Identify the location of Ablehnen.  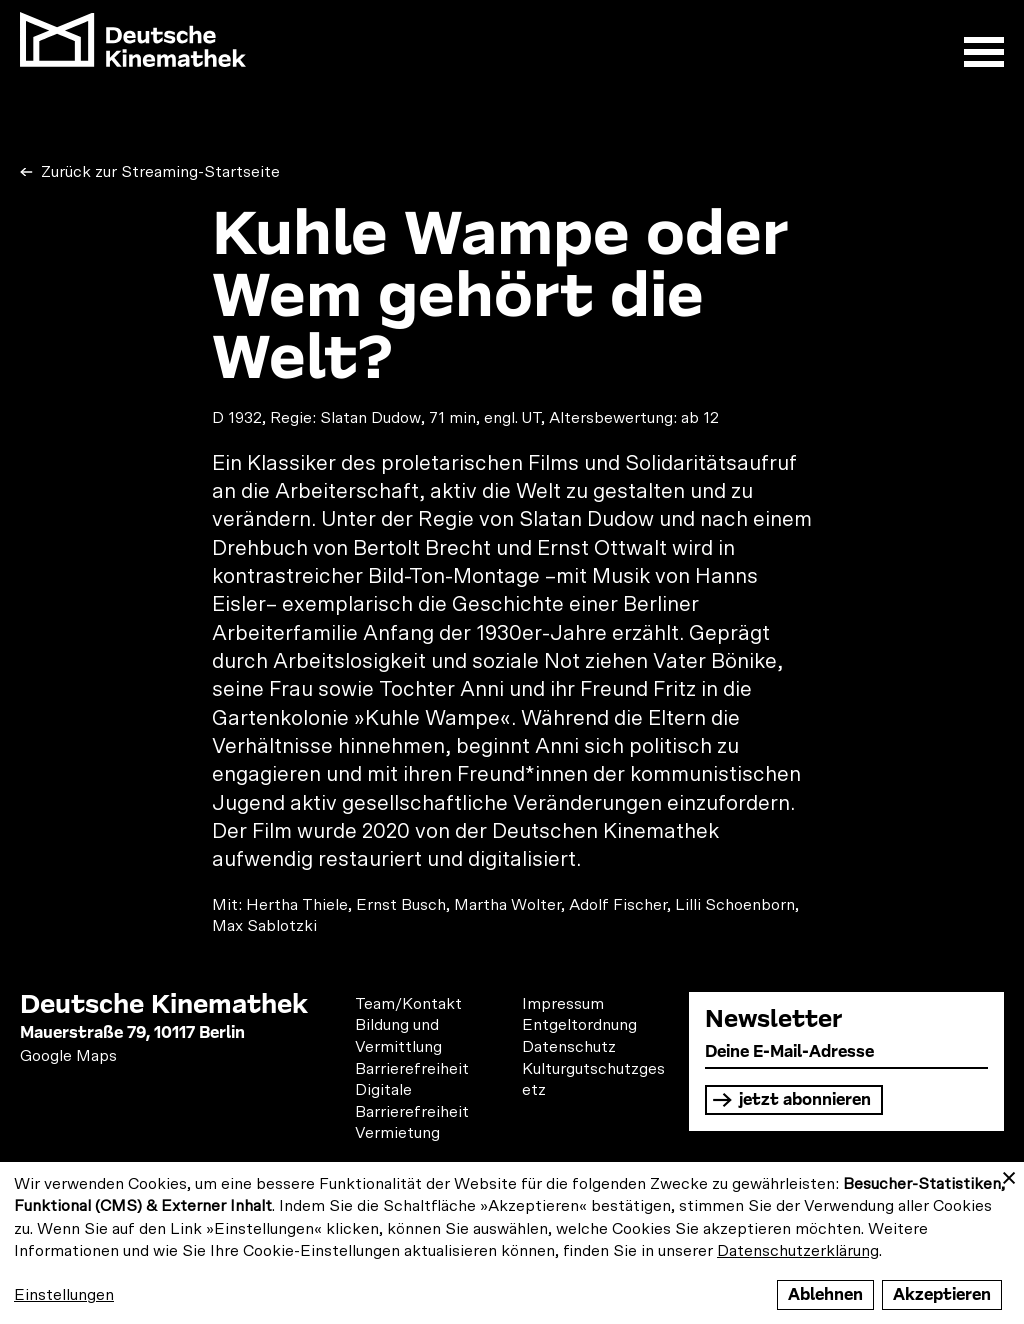
(825, 1294).